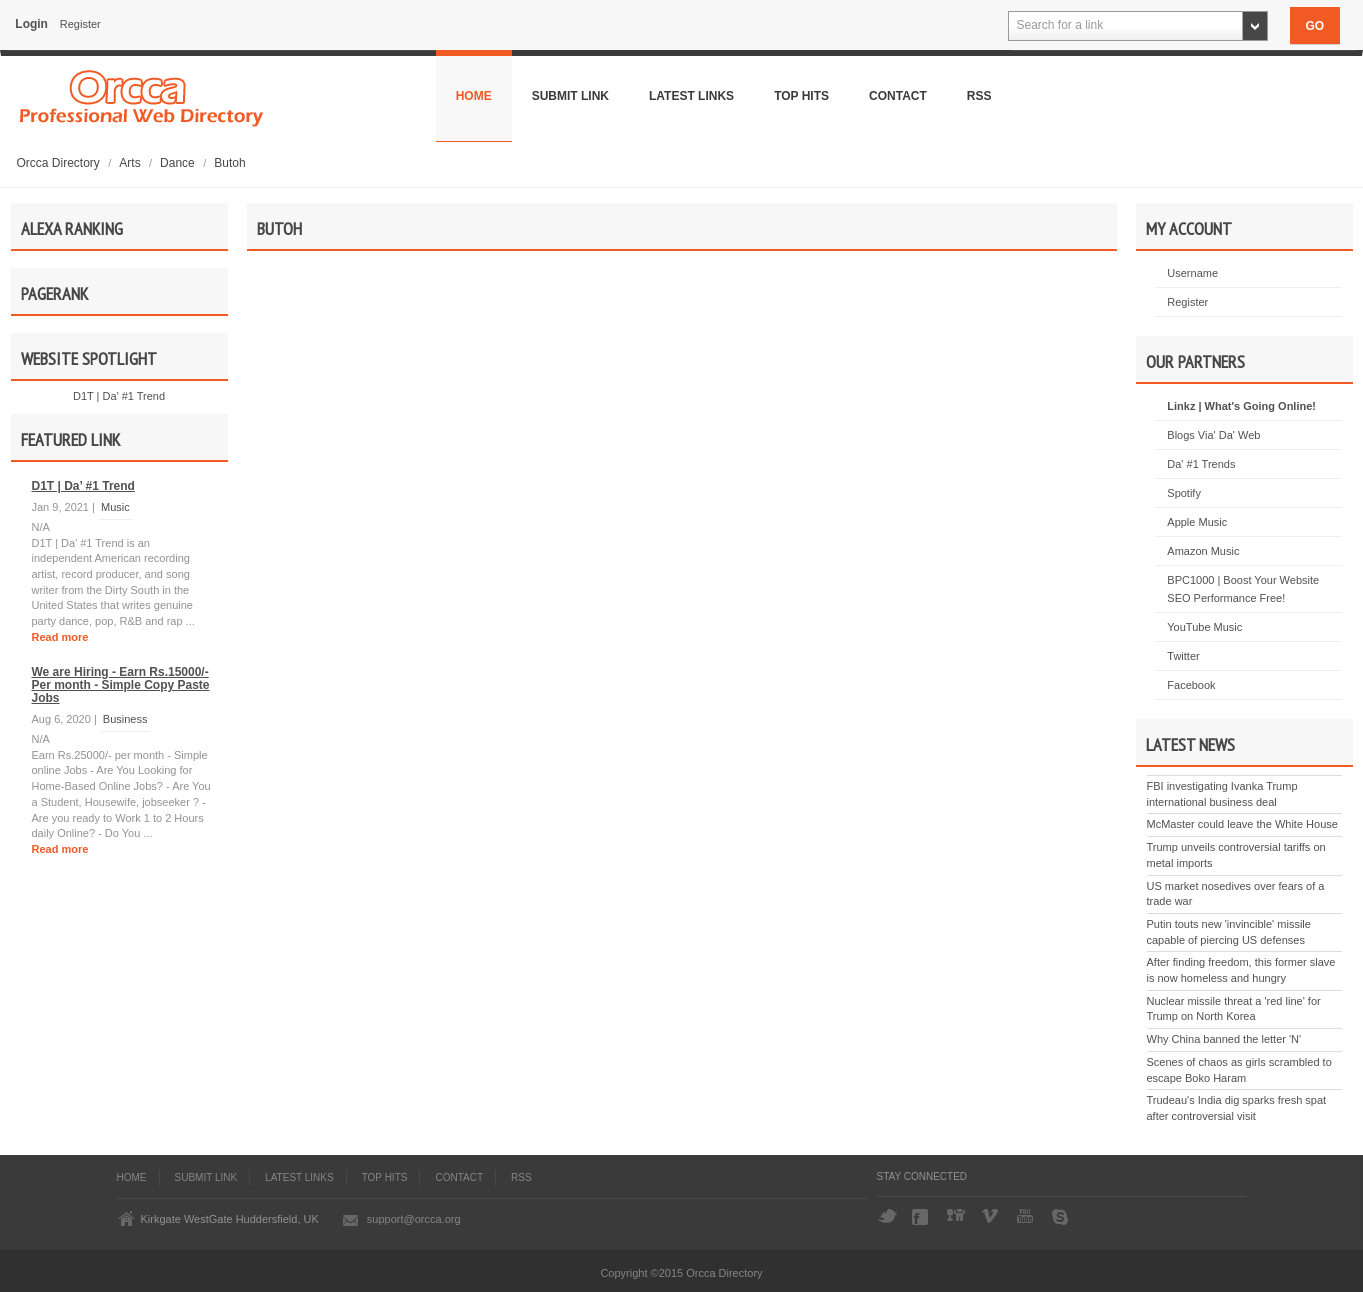  Describe the element at coordinates (898, 96) in the screenshot. I see `Contact` at that location.